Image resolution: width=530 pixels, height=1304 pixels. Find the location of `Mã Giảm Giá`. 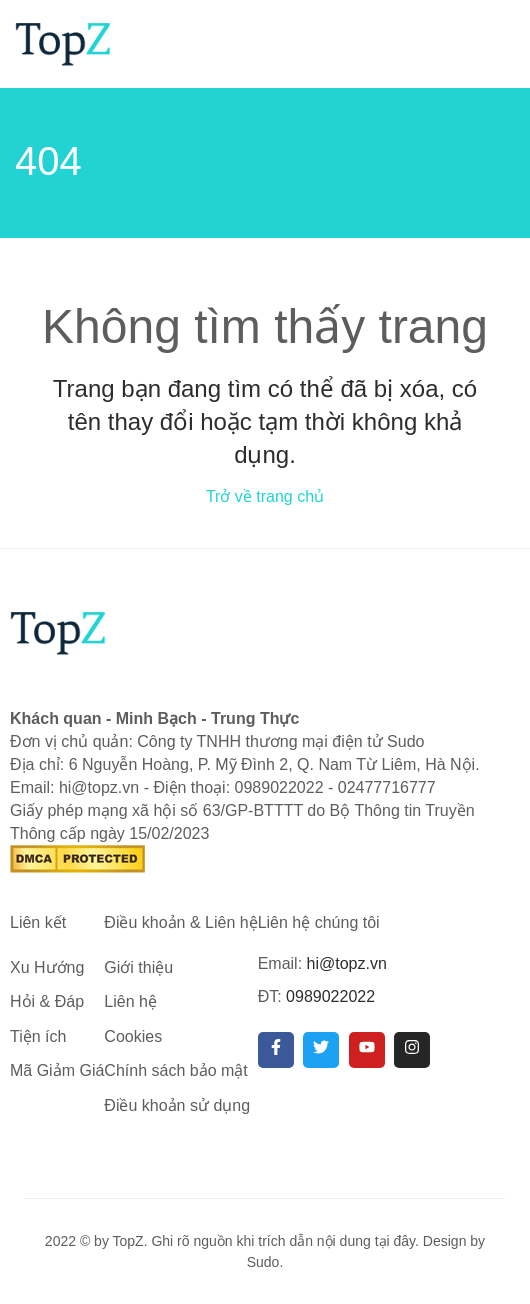

Mã Giảm Giá is located at coordinates (57, 1070).